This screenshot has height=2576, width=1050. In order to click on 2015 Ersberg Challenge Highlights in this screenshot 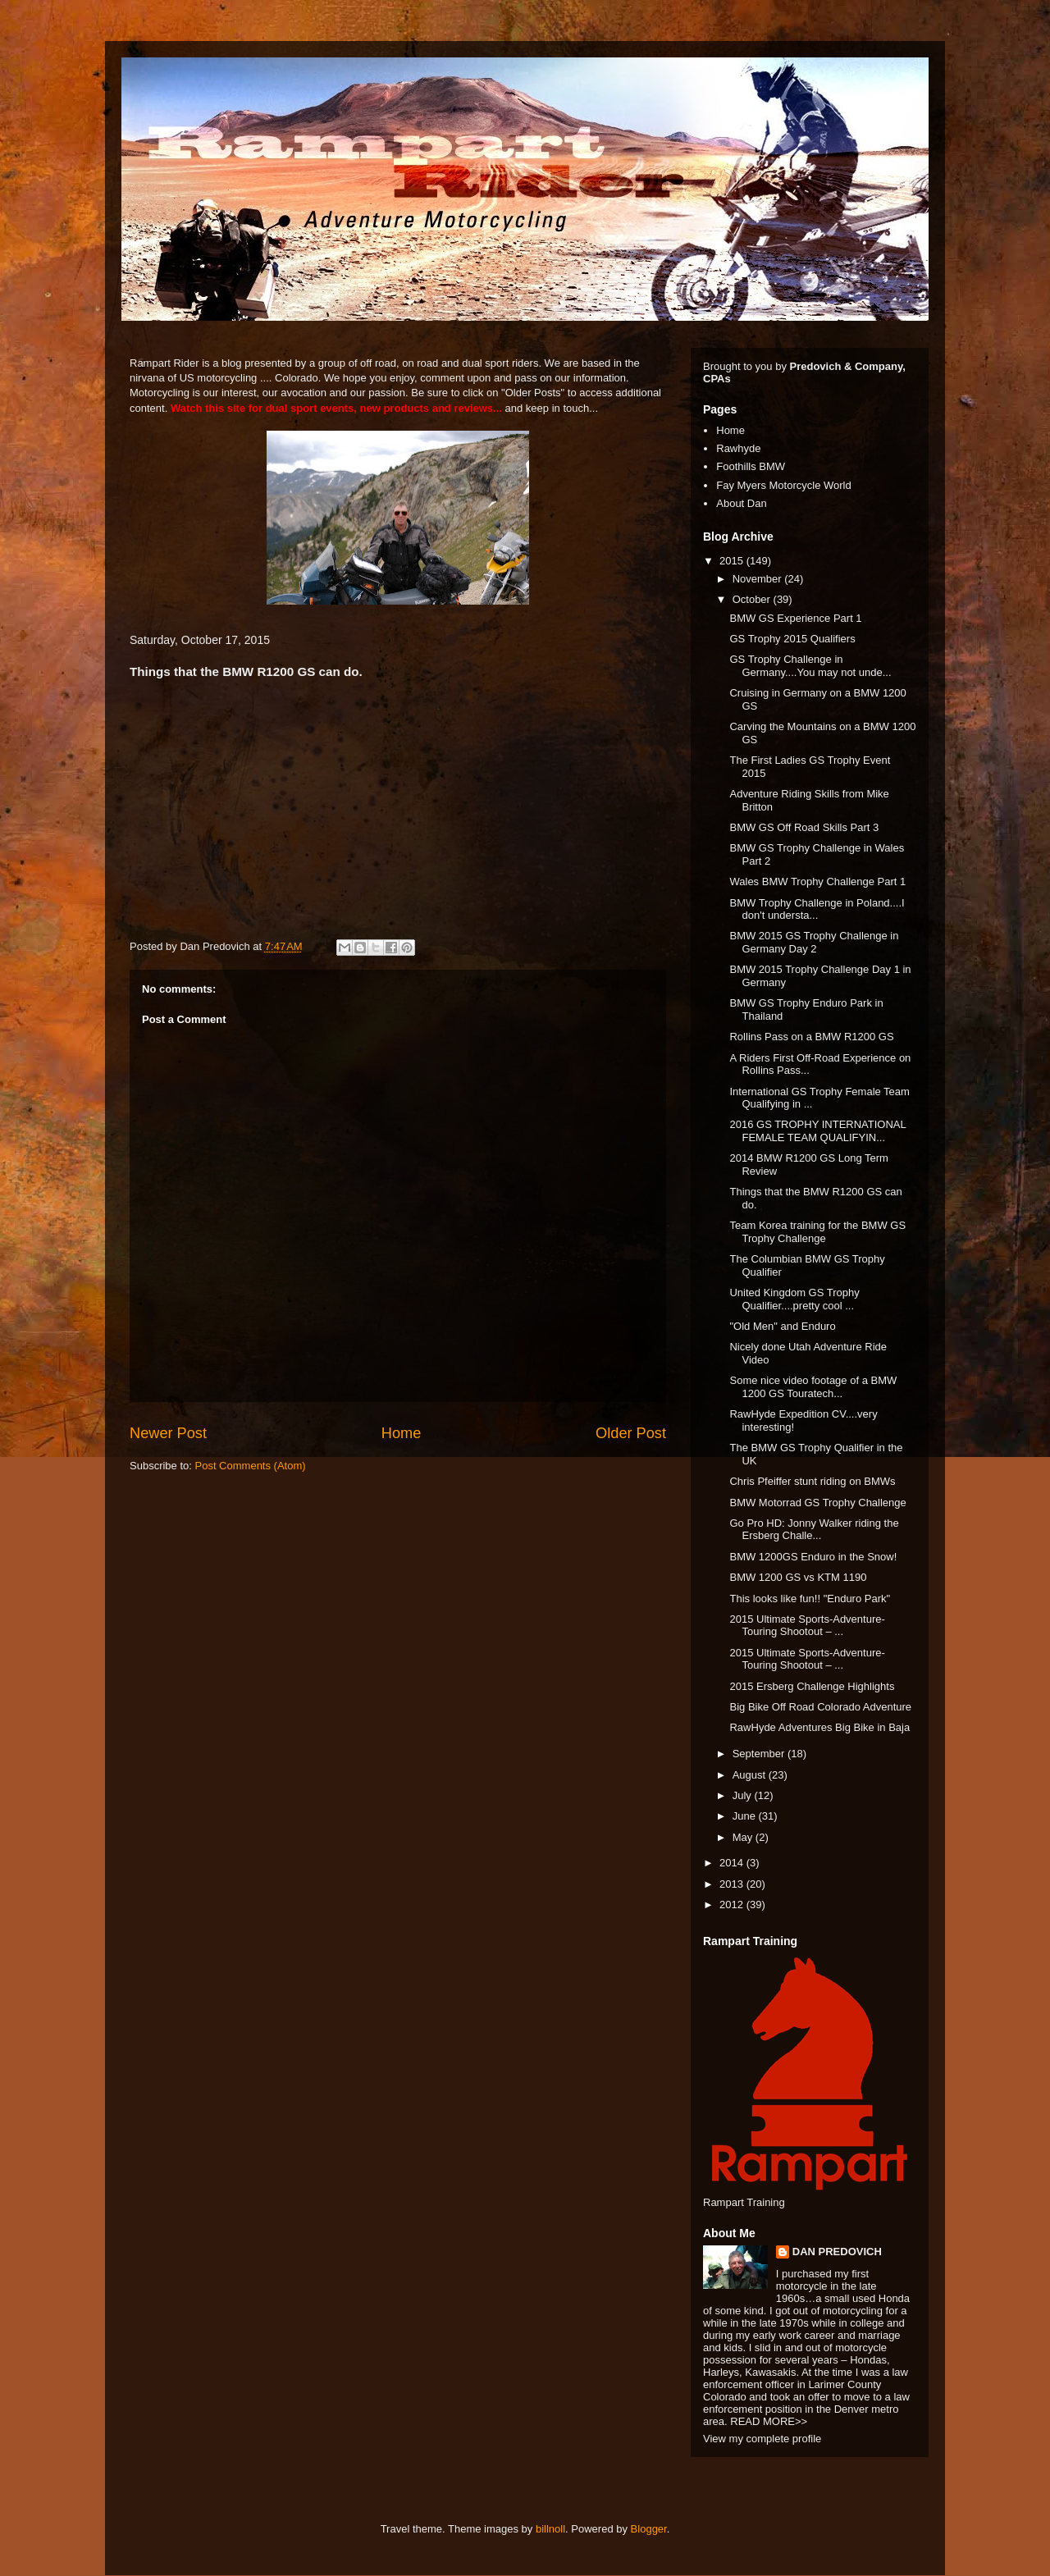, I will do `click(811, 1686)`.